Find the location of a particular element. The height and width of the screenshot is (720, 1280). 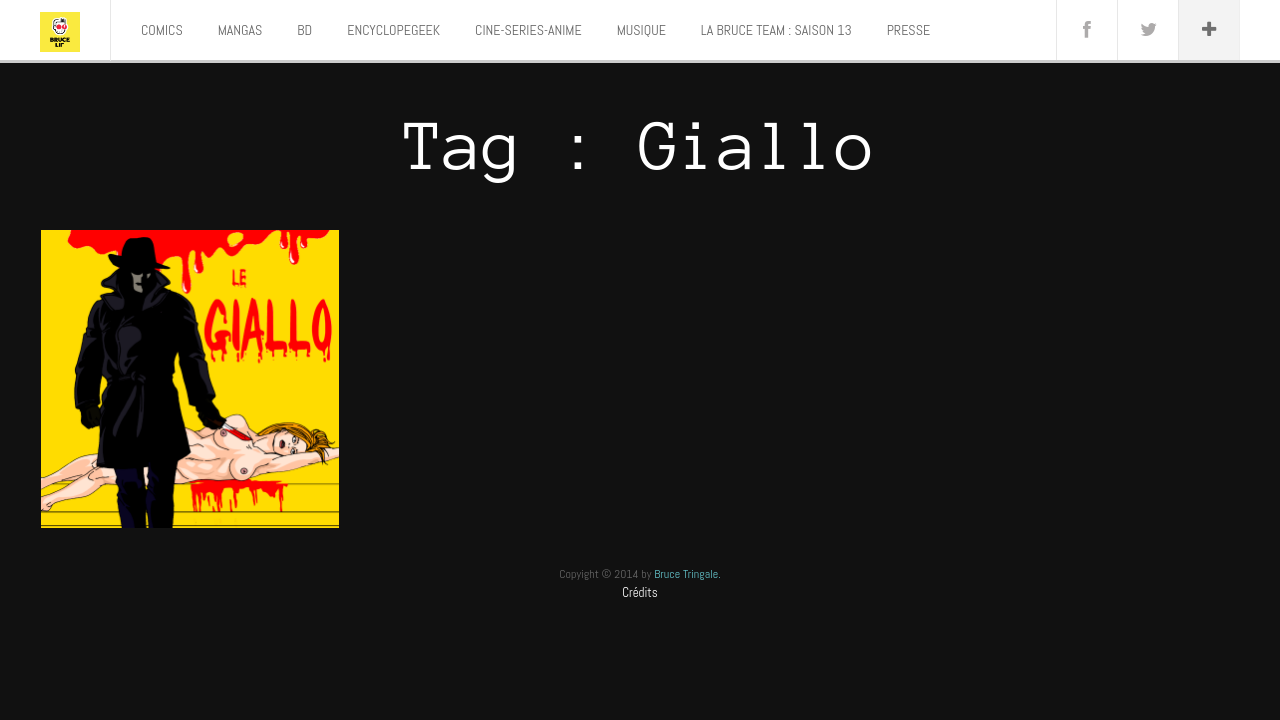

LA BRUCE TEAM : SAISON 13 is located at coordinates (776, 30).